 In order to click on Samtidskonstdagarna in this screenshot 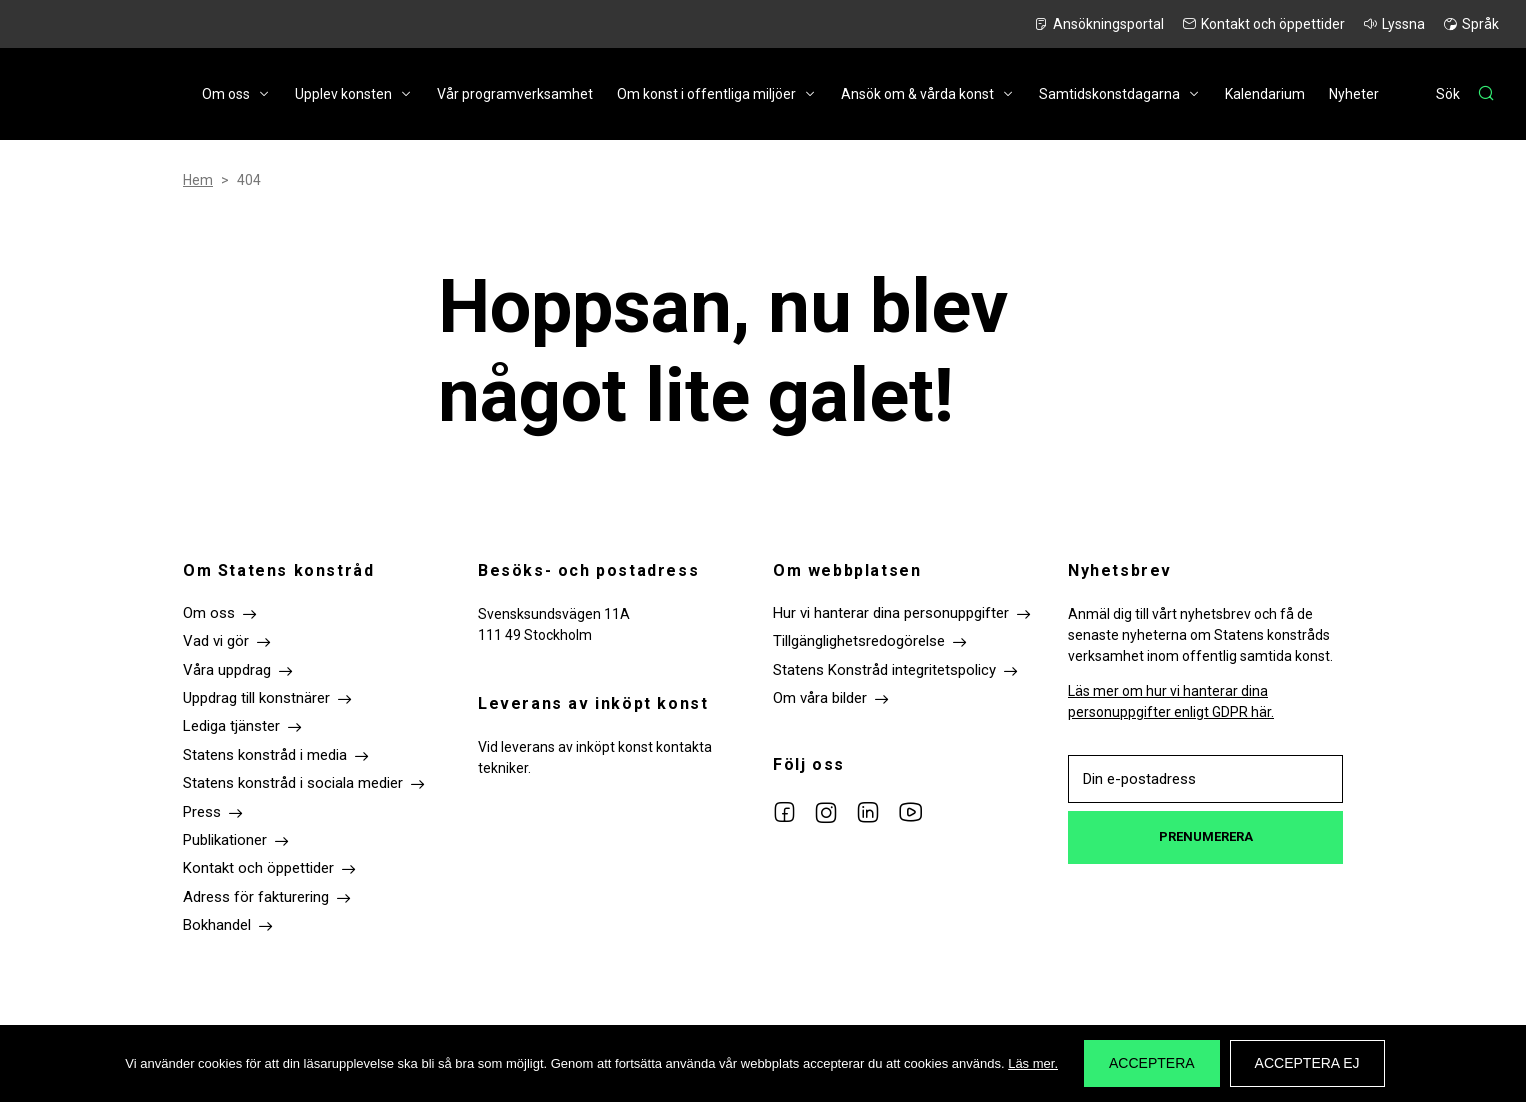, I will do `click(1109, 94)`.